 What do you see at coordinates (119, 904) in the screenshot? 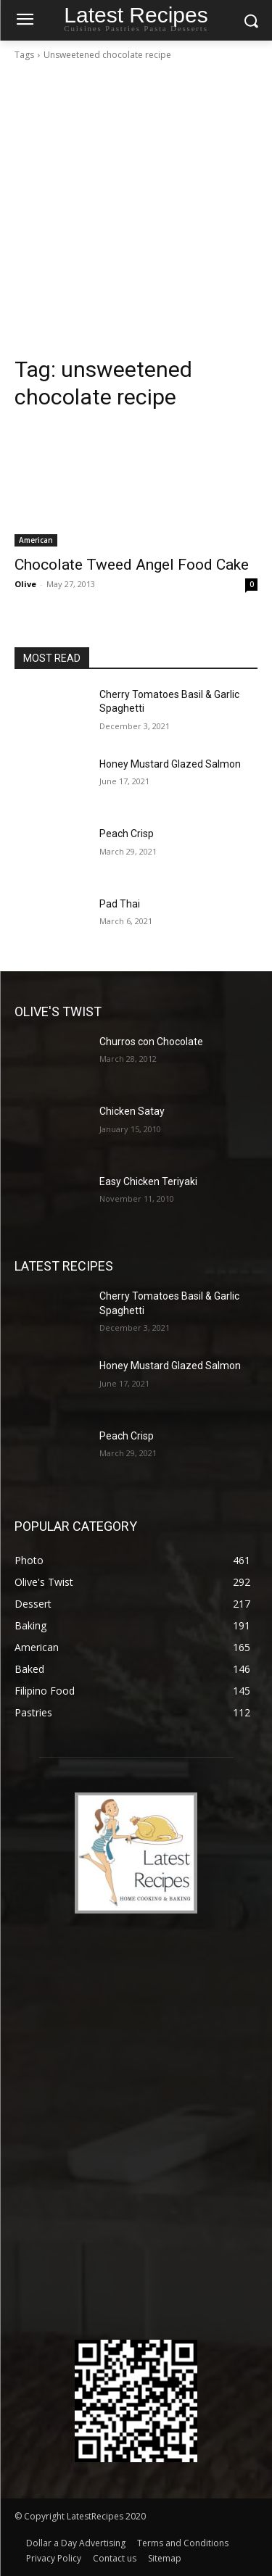
I see `Pad Thai` at bounding box center [119, 904].